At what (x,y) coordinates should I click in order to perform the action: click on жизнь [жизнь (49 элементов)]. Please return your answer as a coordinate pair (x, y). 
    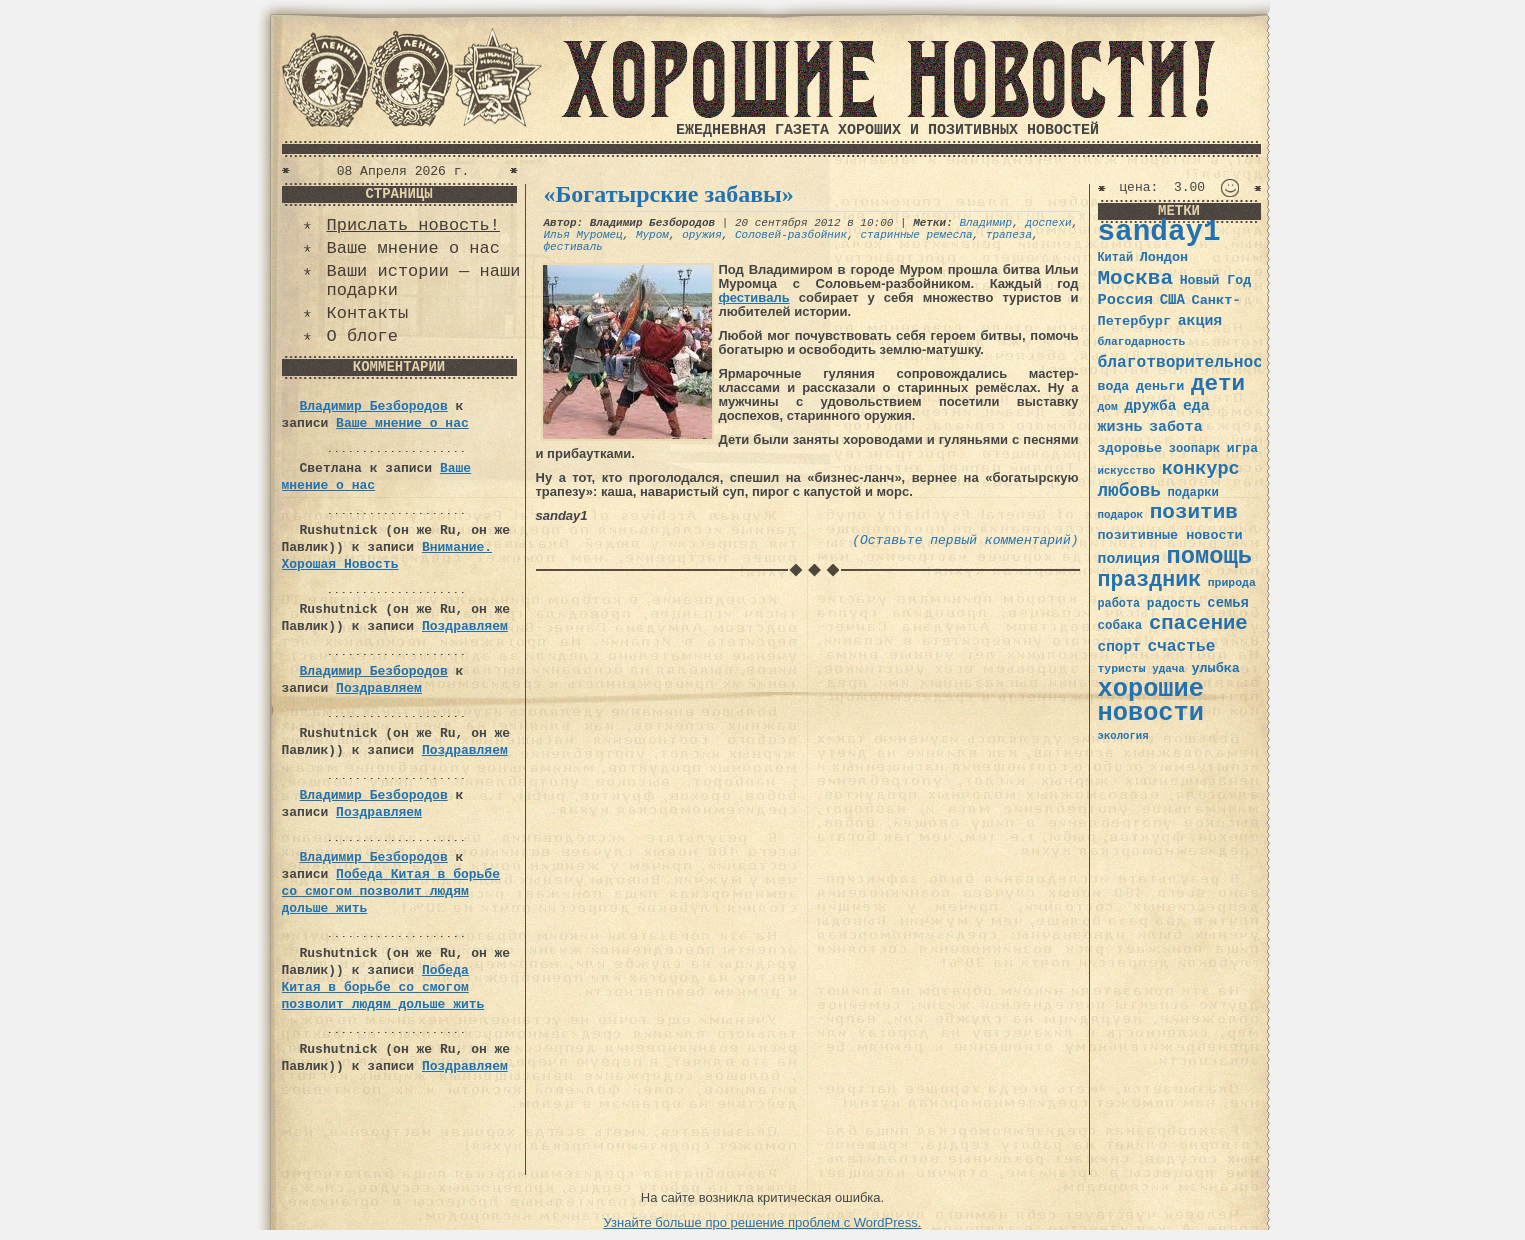
    Looking at the image, I should click on (1120, 427).